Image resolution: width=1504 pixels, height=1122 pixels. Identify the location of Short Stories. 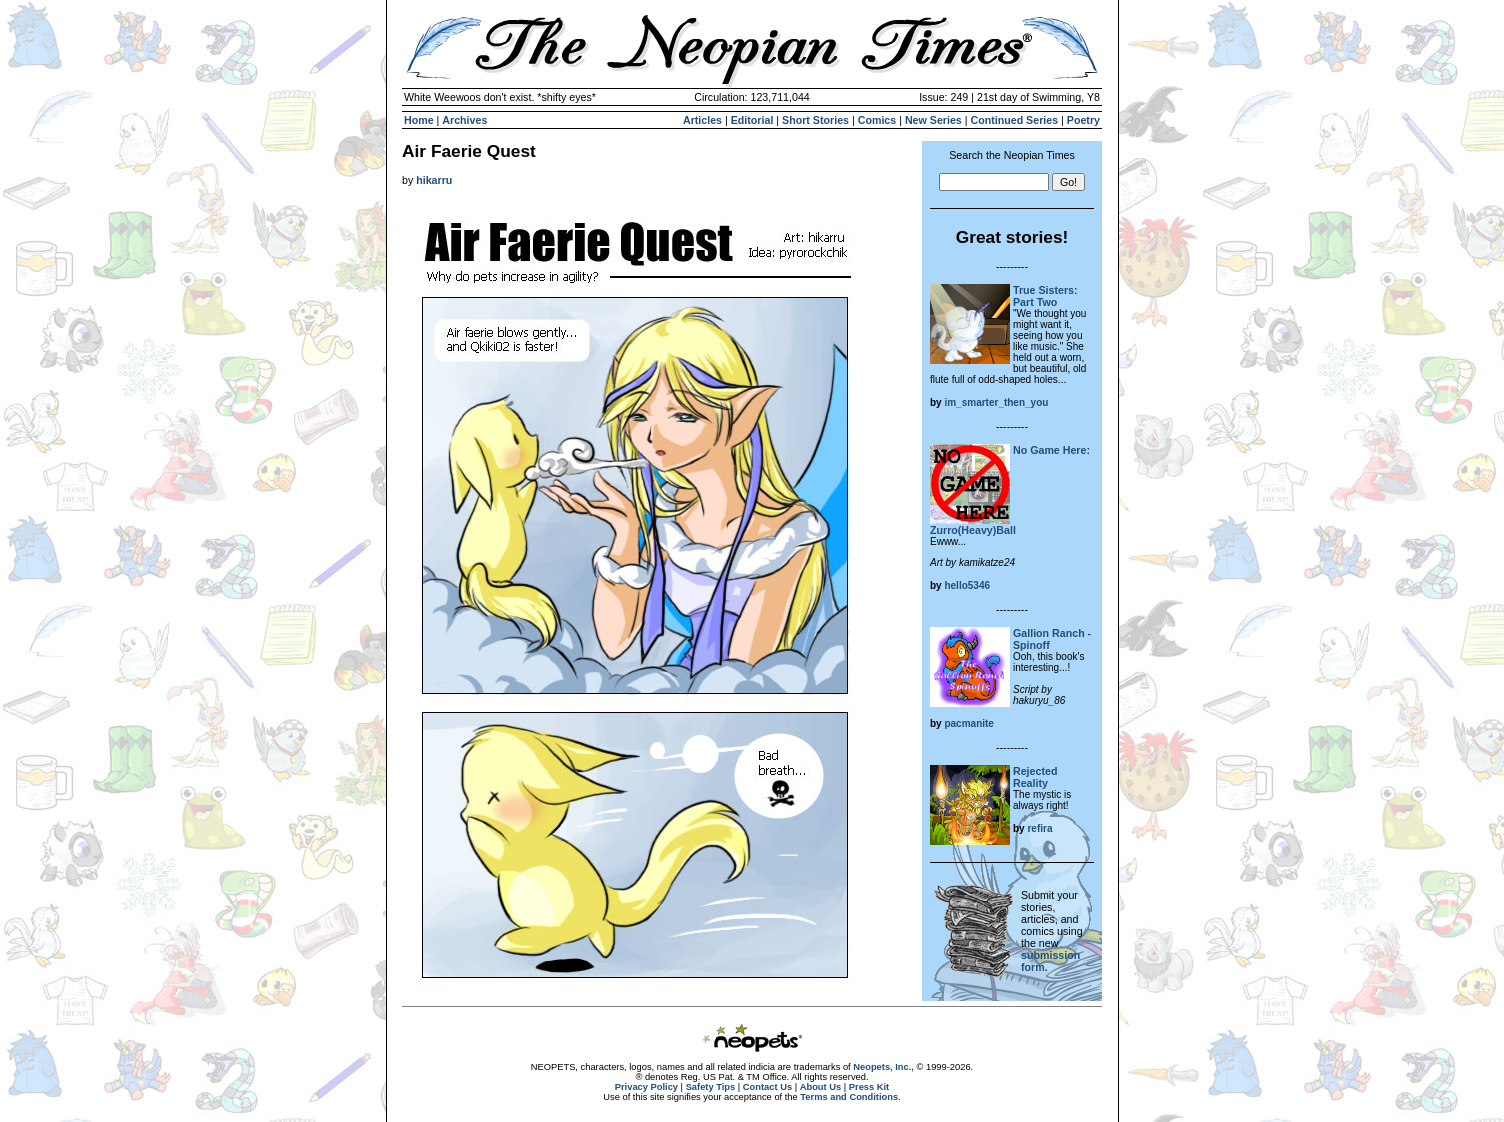
(815, 120).